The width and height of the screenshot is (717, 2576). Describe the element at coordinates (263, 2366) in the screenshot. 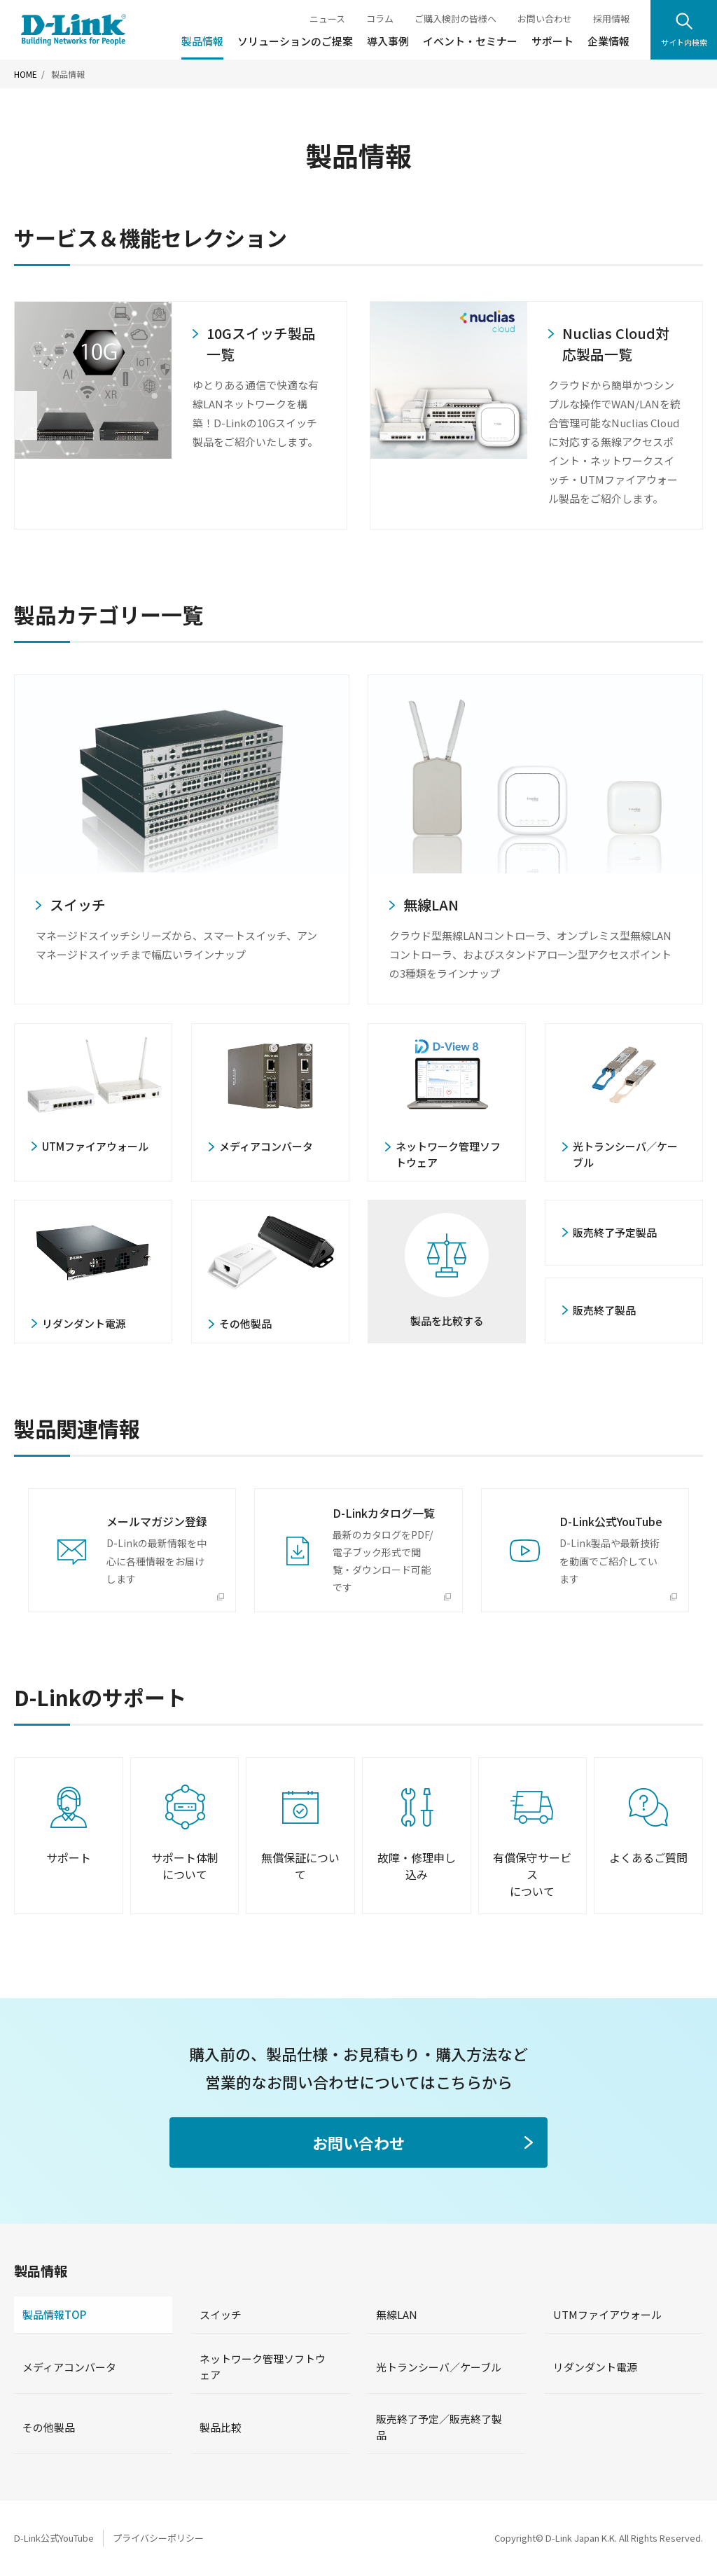

I see `ネットワーク管理ソフトウェア` at that location.